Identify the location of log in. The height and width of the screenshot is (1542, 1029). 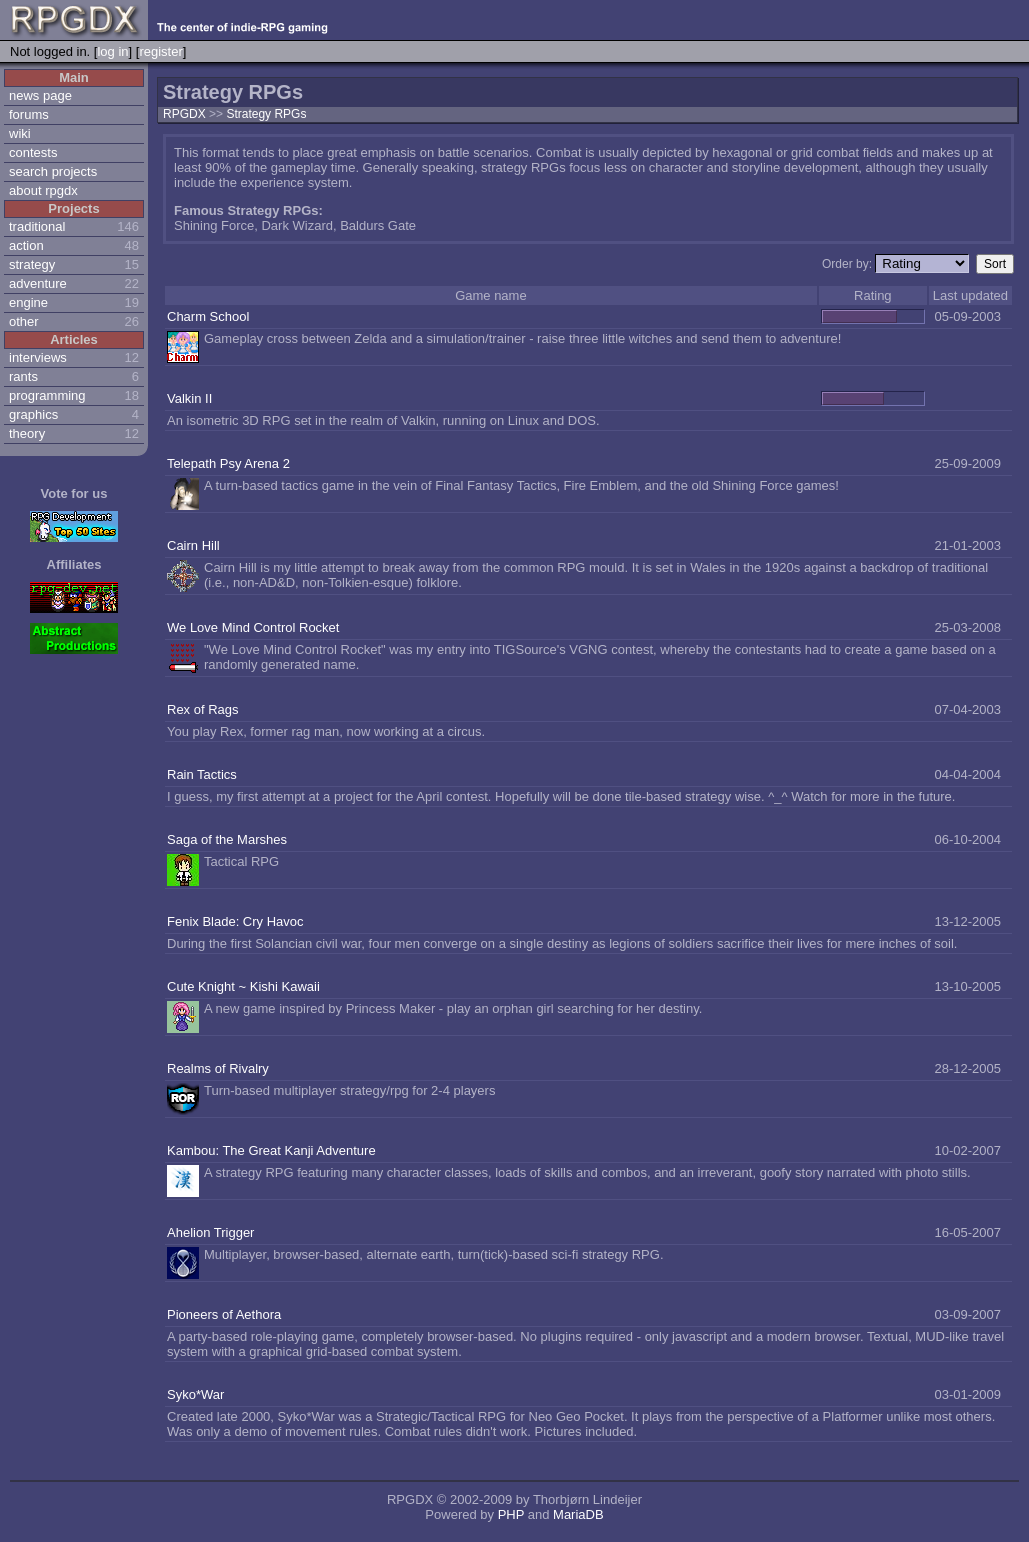
(112, 51).